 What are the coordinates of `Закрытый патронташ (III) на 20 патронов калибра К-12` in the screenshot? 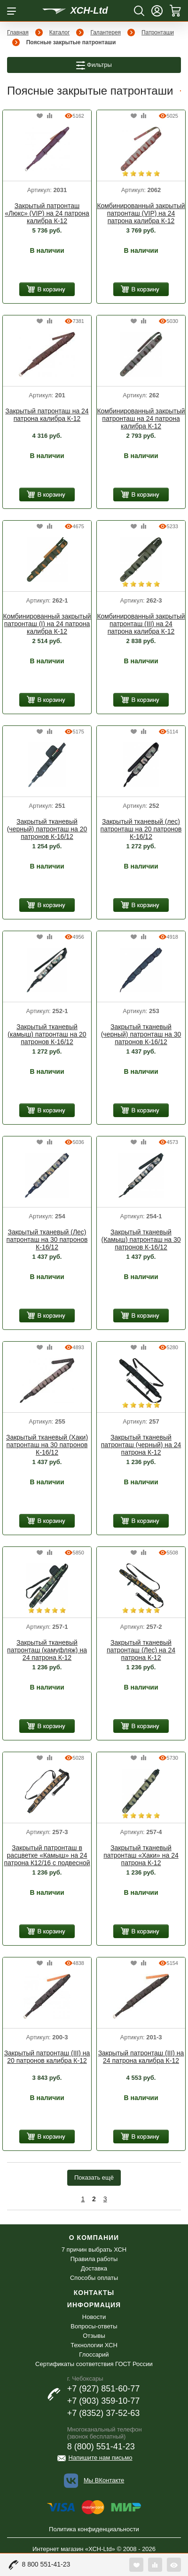 It's located at (47, 2056).